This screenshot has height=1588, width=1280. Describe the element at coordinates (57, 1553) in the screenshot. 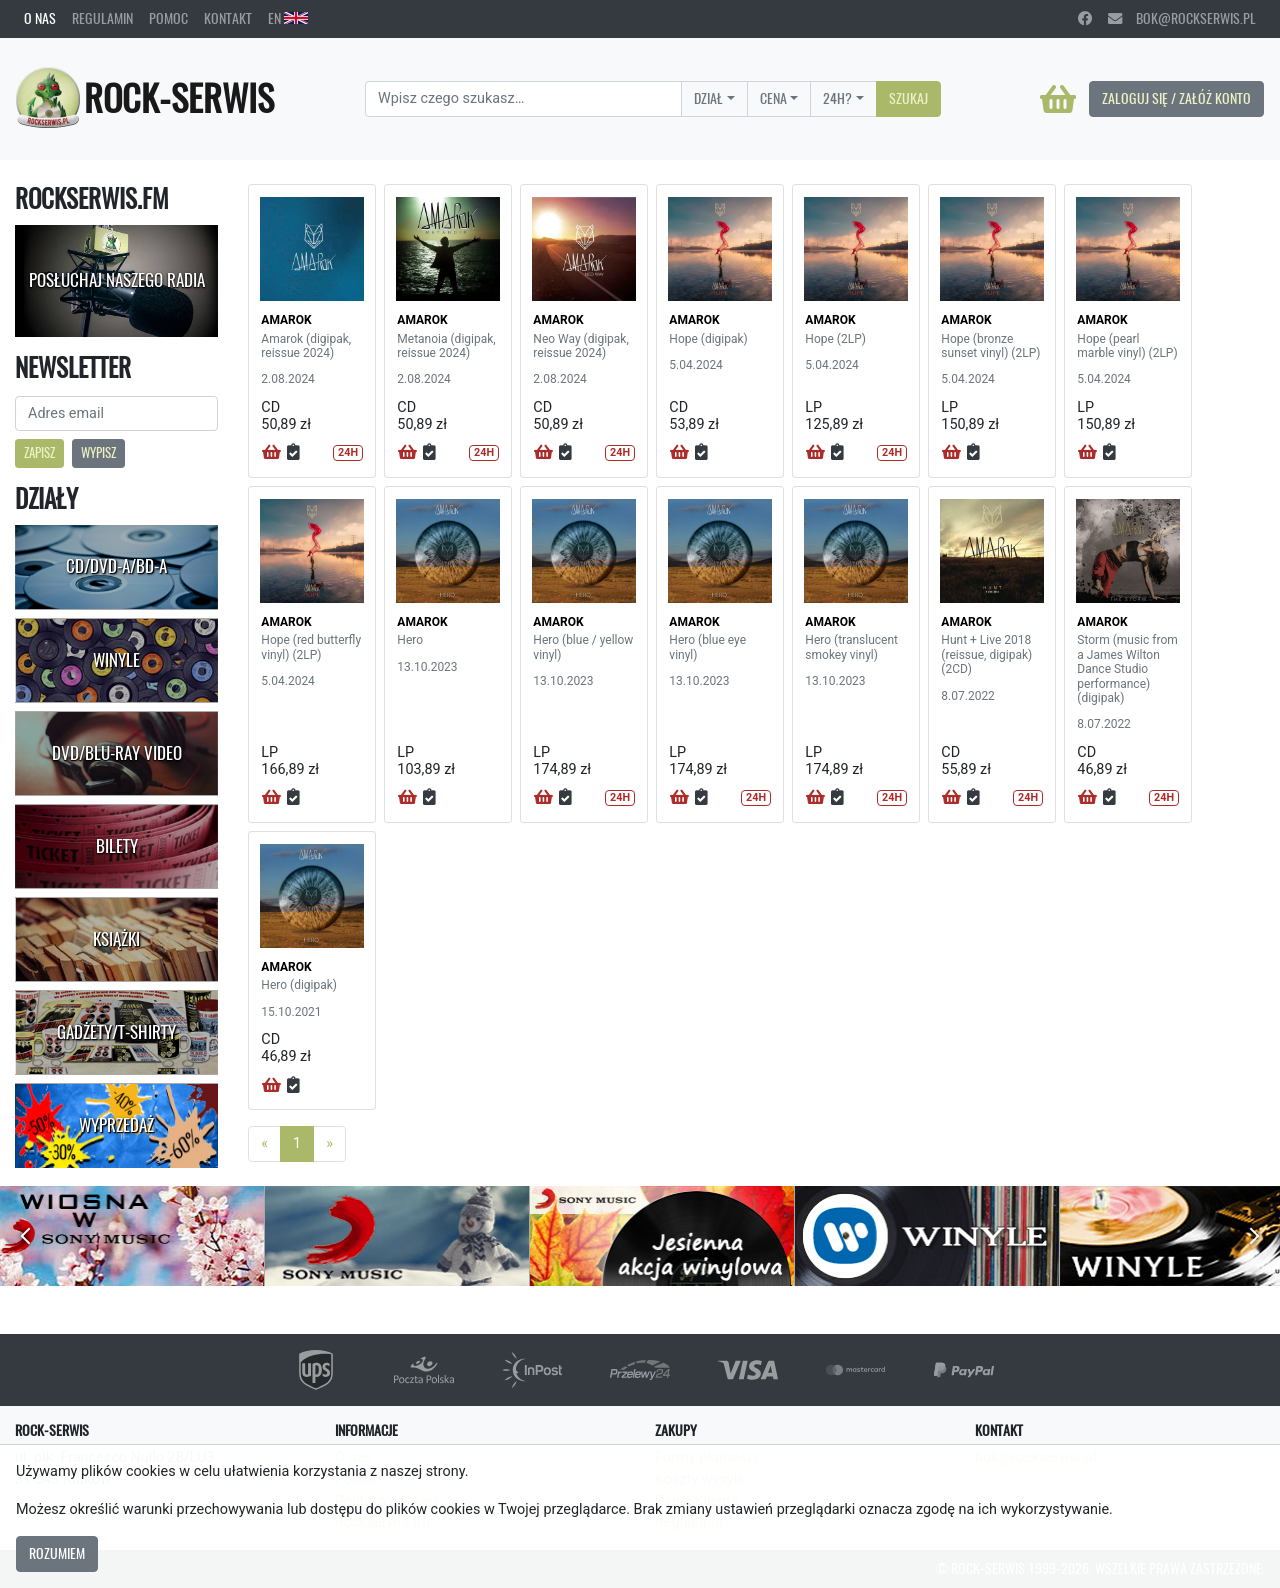

I see `Rozumiem` at that location.